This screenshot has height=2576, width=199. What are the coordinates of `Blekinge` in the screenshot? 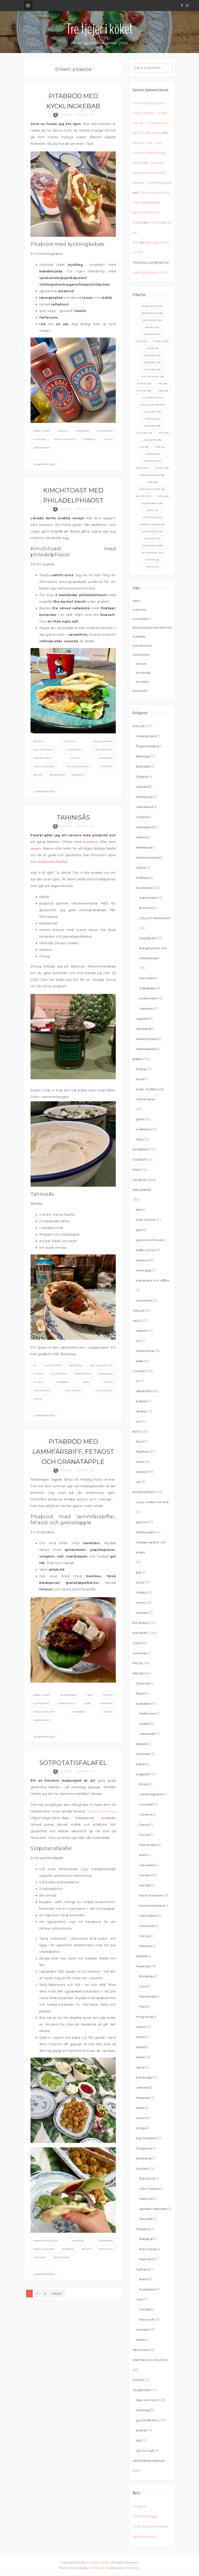 It's located at (143, 757).